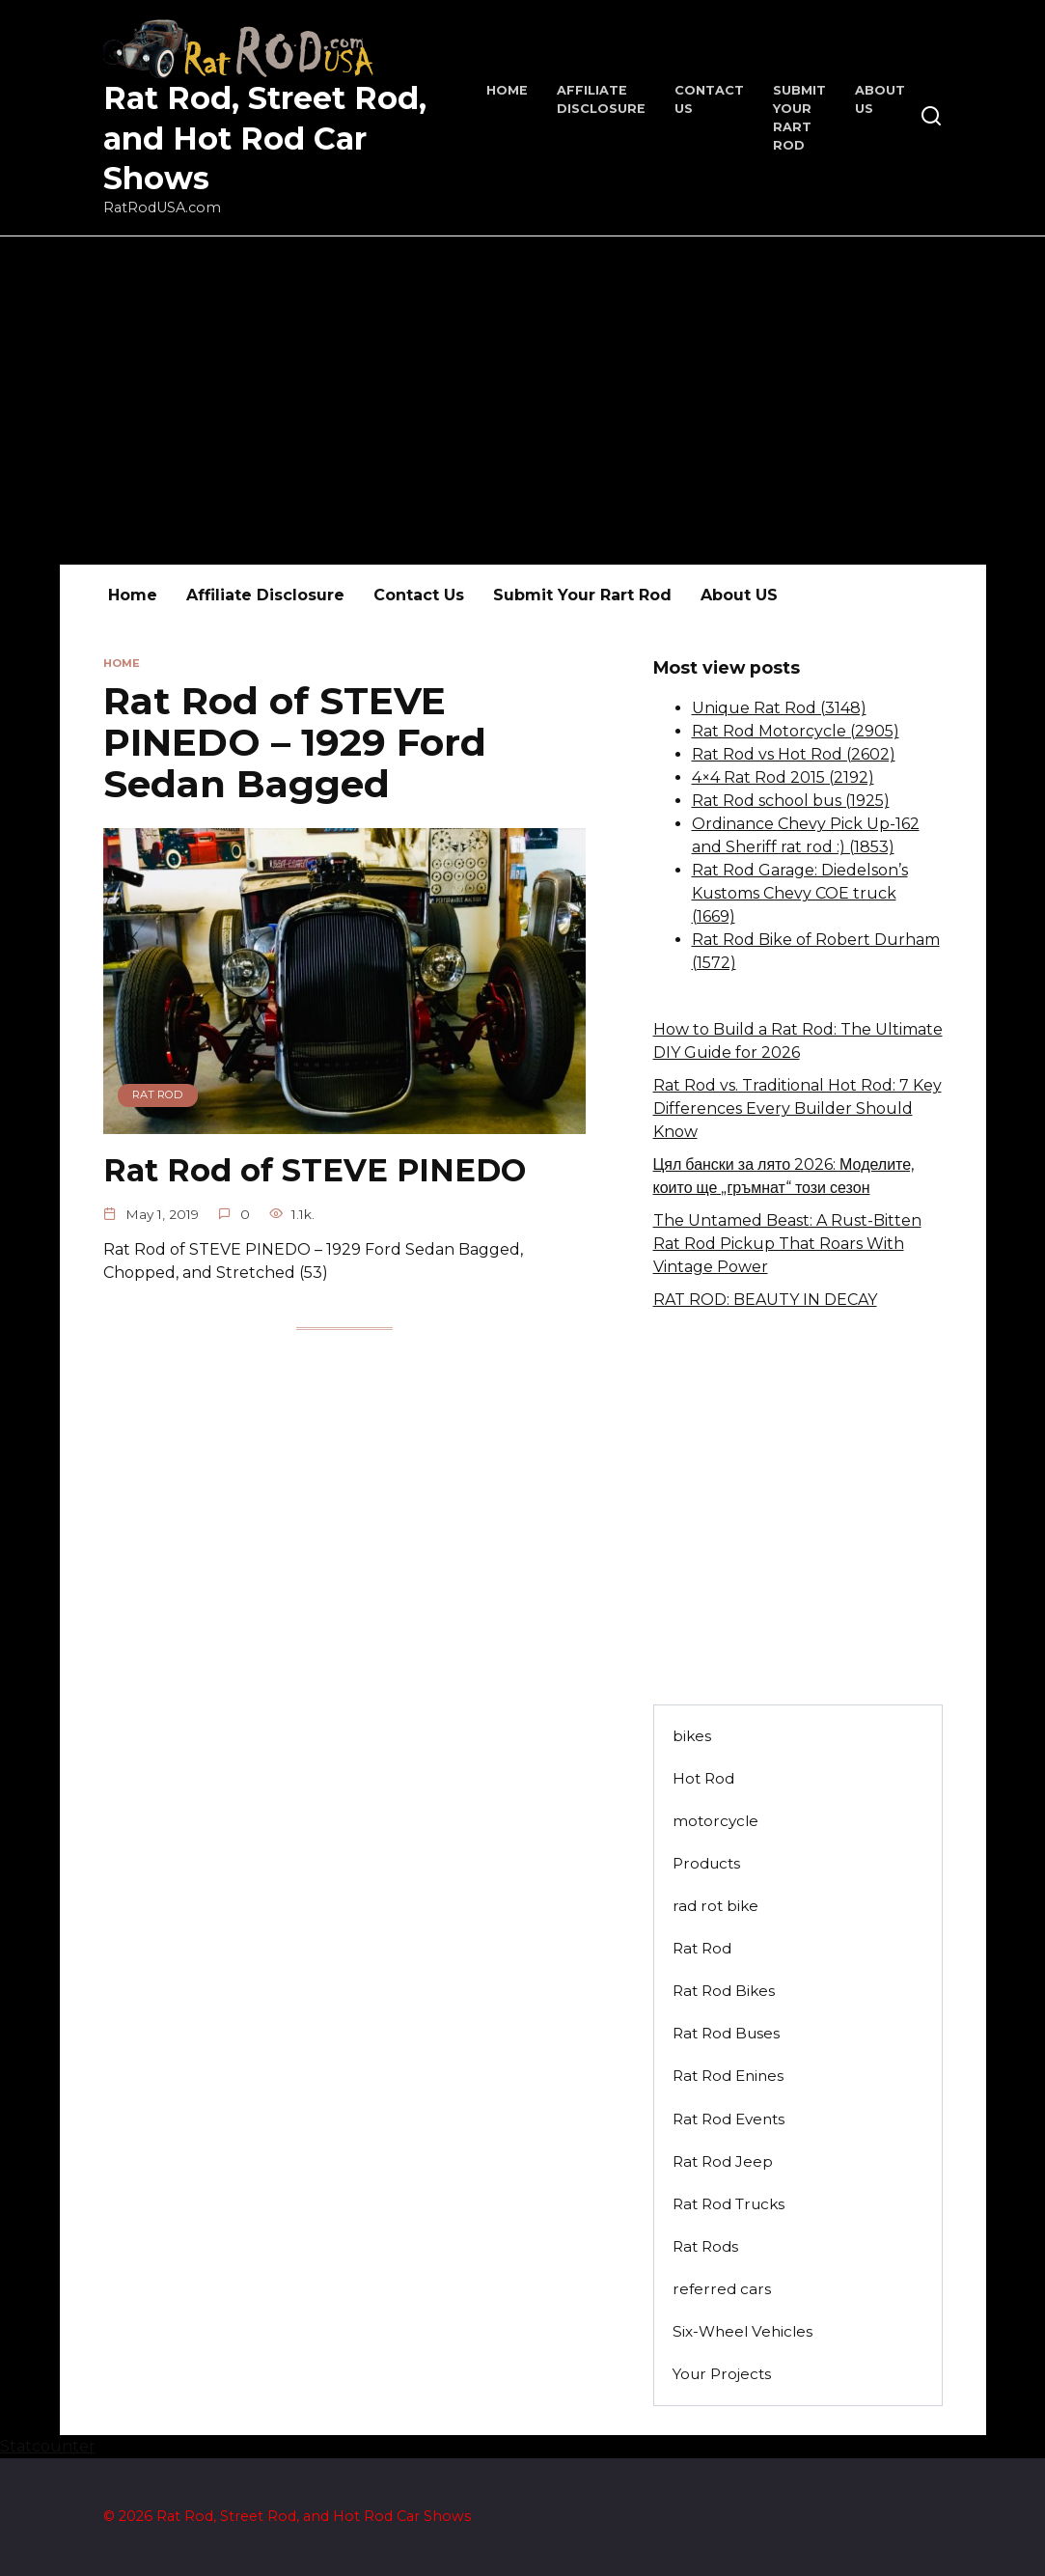 The width and height of the screenshot is (1045, 2576). What do you see at coordinates (742, 2331) in the screenshot?
I see `Six-Wheel Vehicles` at bounding box center [742, 2331].